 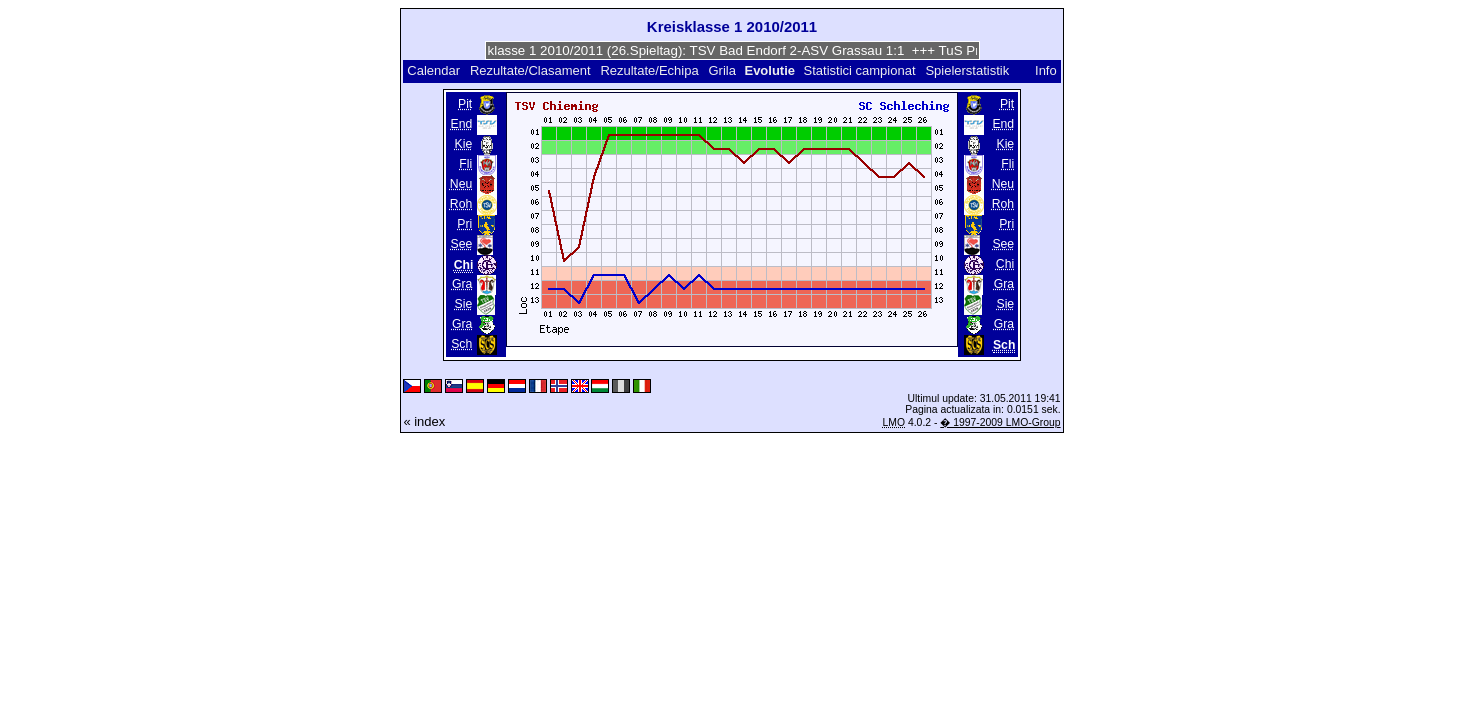 I want to click on Gra, so click(x=462, y=284).